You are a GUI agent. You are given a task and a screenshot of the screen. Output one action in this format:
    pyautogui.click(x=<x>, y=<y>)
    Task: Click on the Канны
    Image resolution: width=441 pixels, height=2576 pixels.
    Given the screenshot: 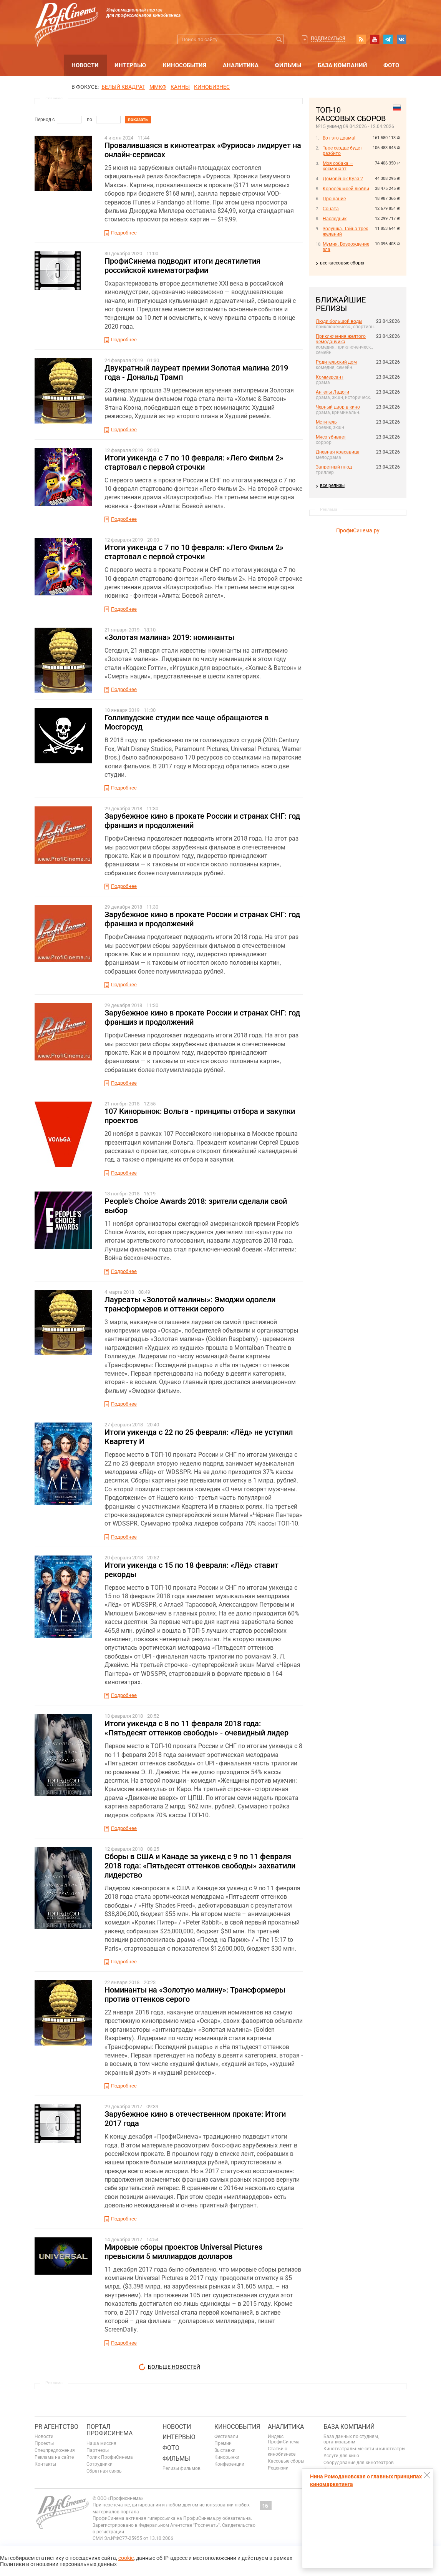 What is the action you would take?
    pyautogui.click(x=180, y=87)
    